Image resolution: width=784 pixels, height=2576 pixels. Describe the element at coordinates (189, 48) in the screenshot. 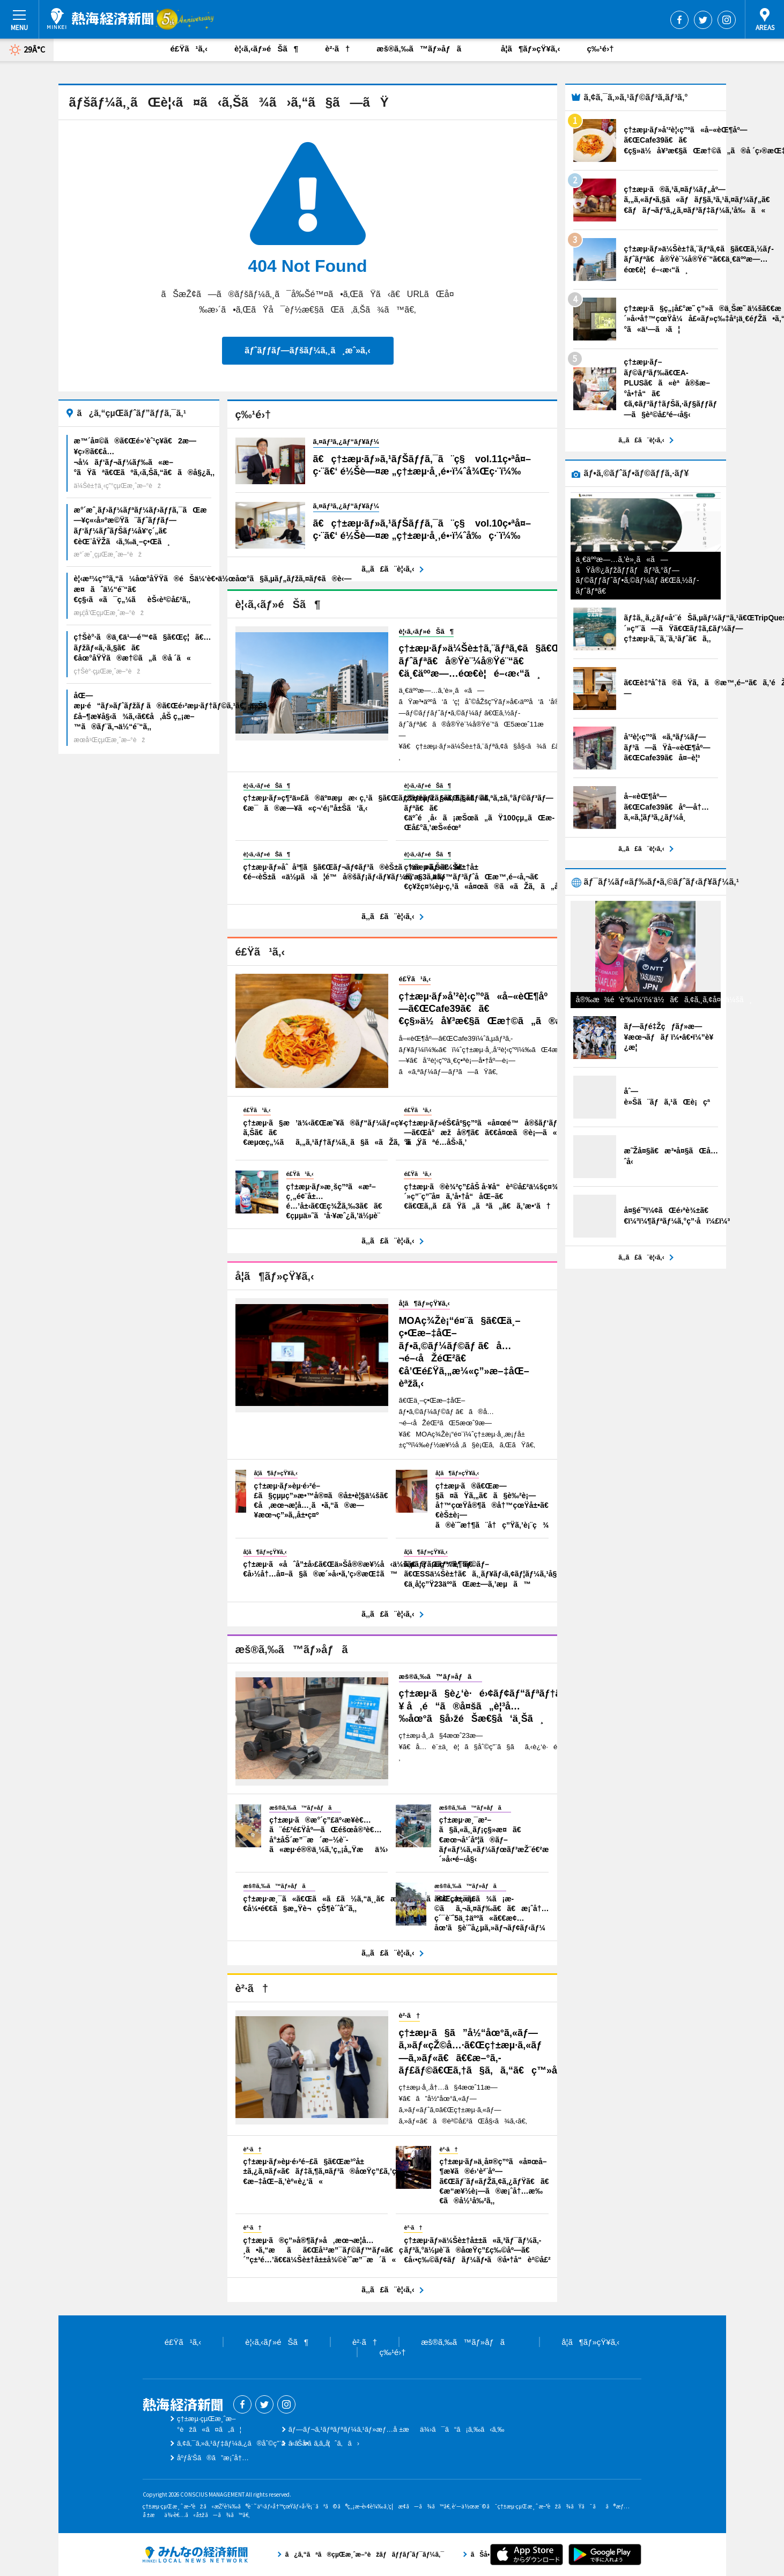

I see `é£Ÿã¹ã‚‹` at that location.